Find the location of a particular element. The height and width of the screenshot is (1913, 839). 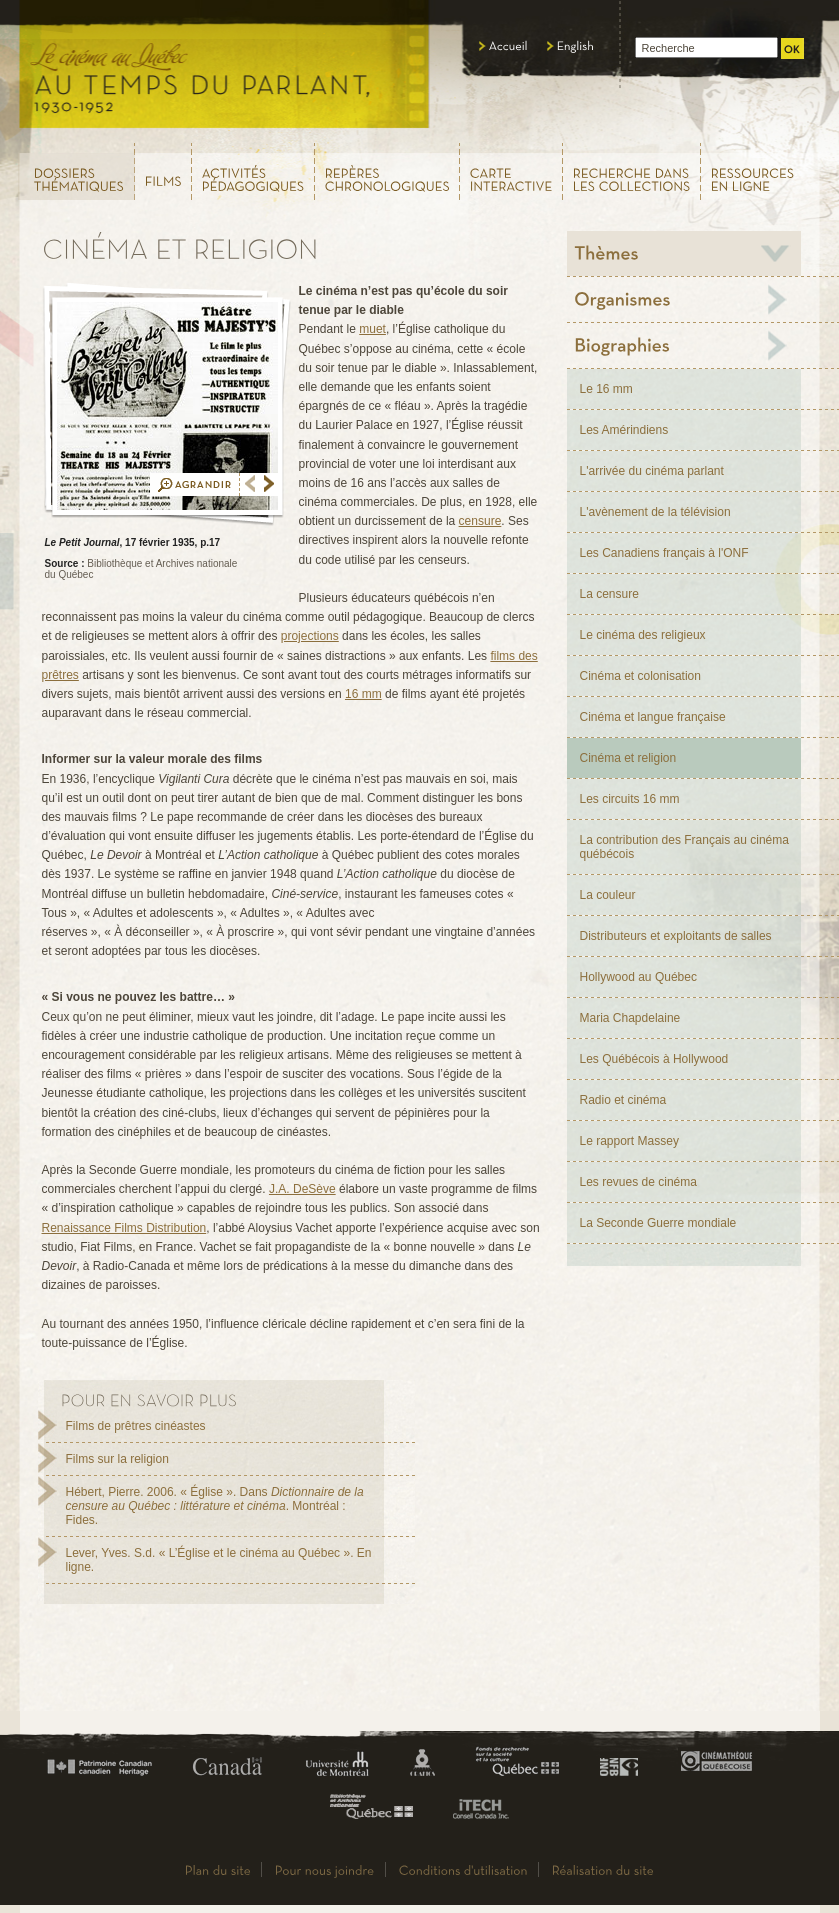

Cinéma et religion is located at coordinates (628, 758).